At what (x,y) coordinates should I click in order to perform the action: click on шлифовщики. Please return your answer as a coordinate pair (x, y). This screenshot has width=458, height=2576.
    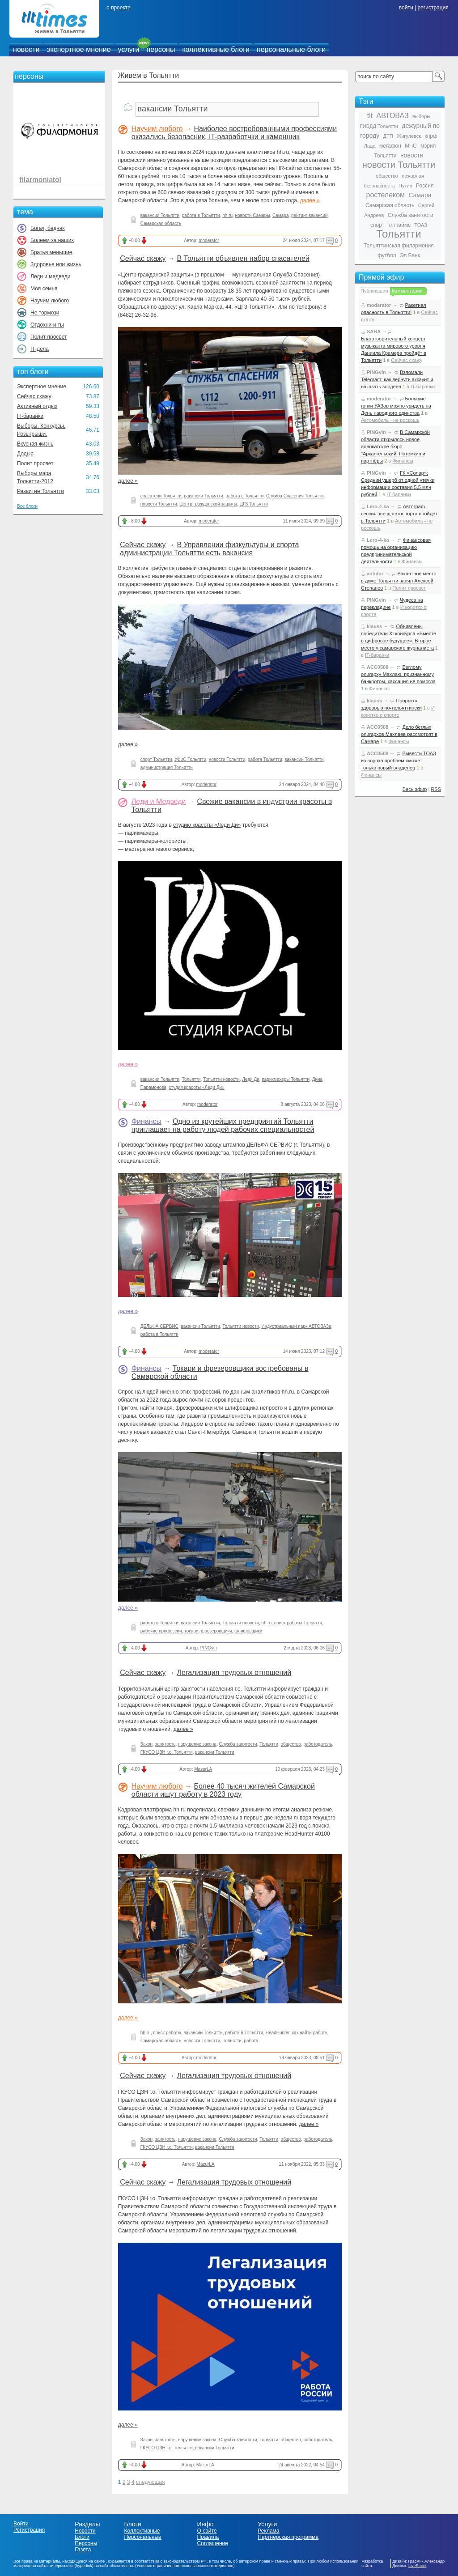
    Looking at the image, I should click on (248, 1630).